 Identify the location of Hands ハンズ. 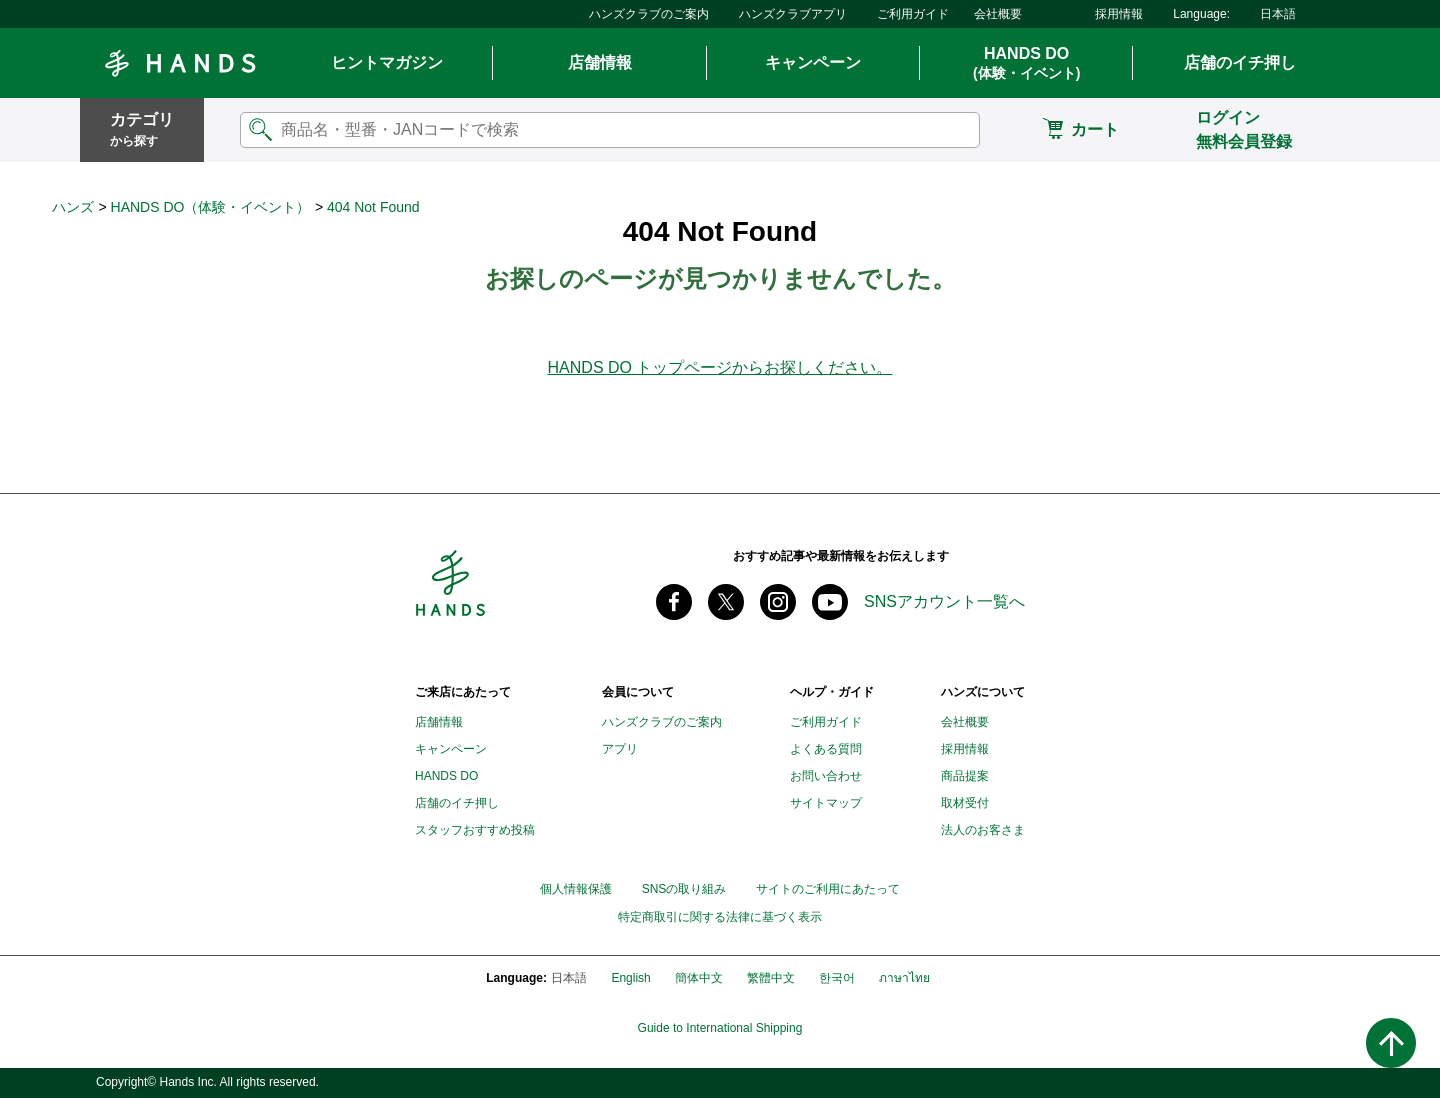
(180, 63).